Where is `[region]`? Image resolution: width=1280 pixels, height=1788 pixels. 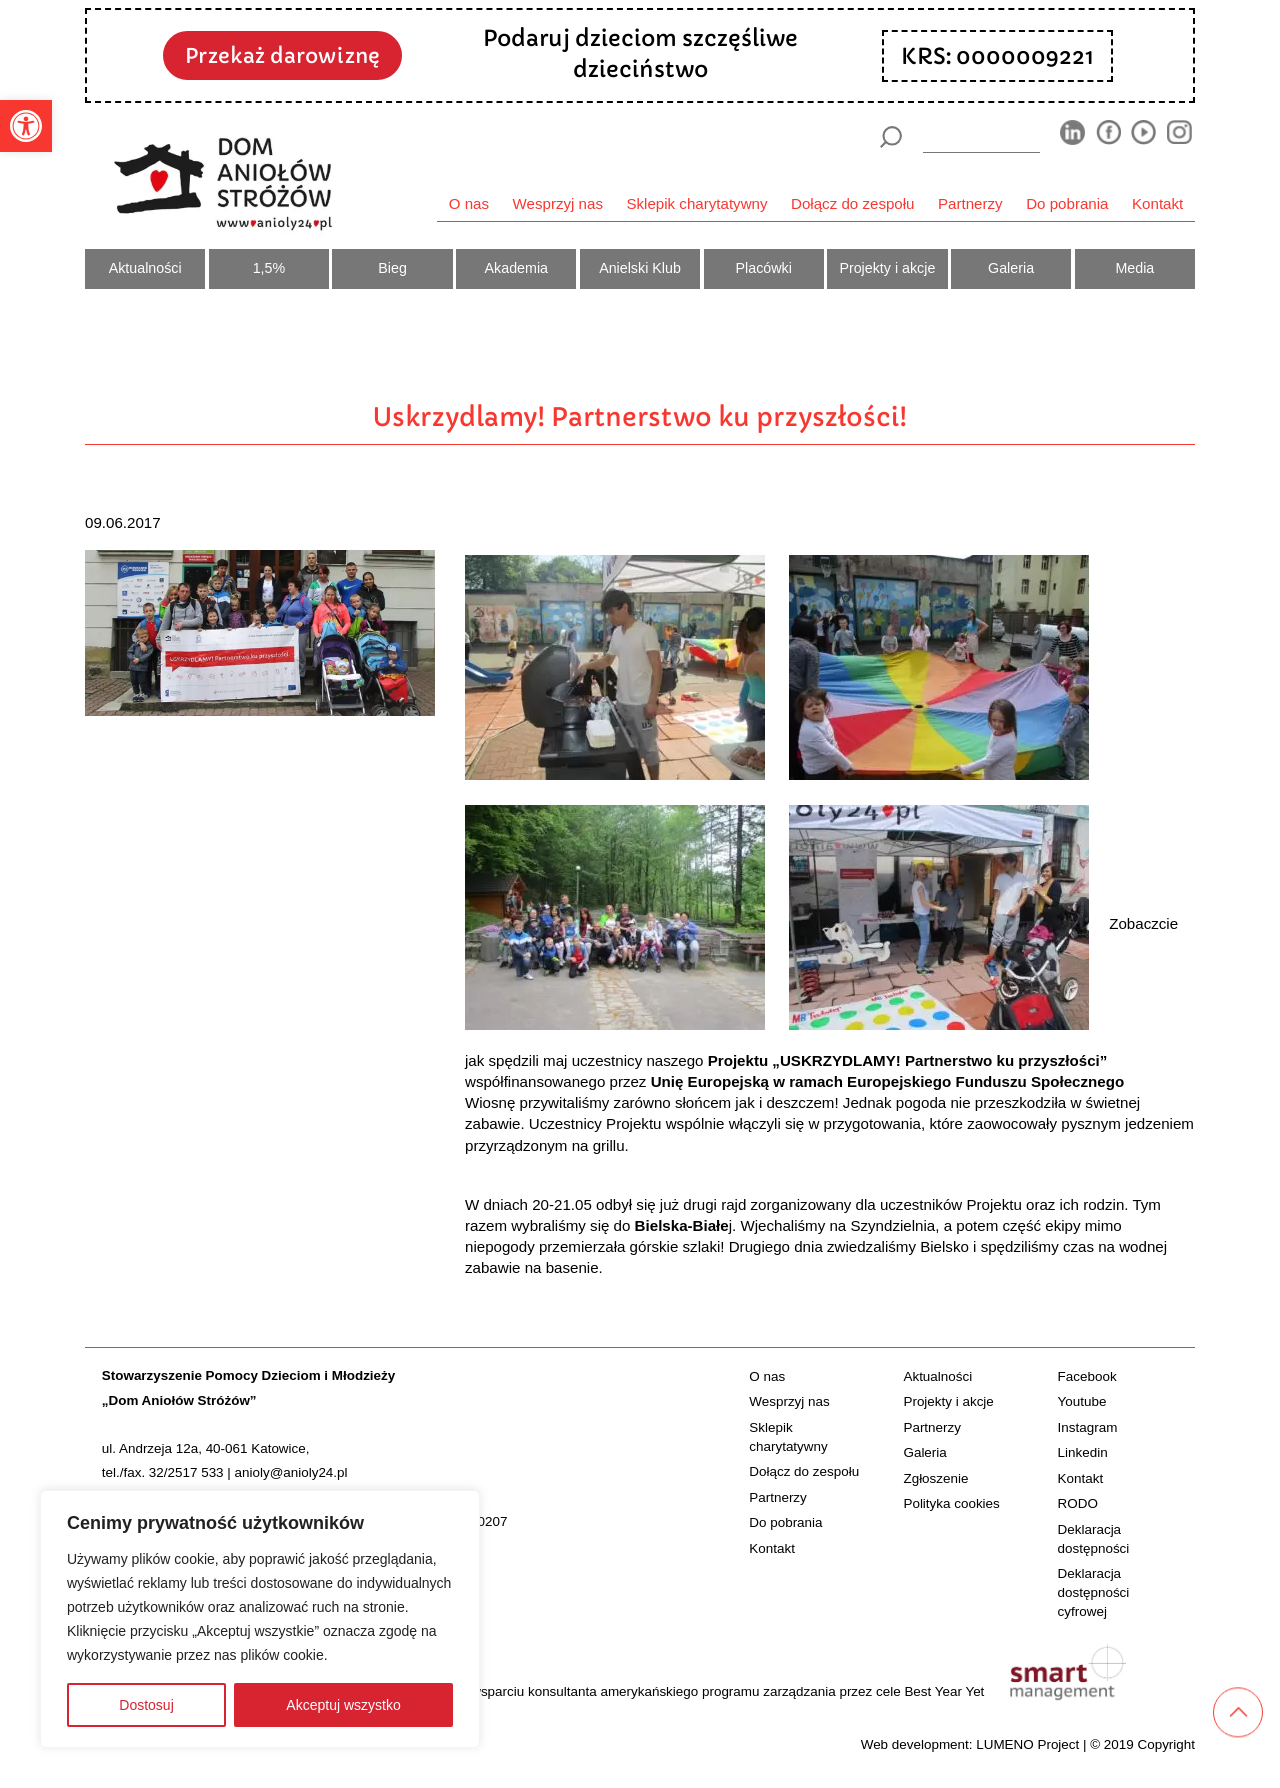 [region] is located at coordinates (260, 1619).